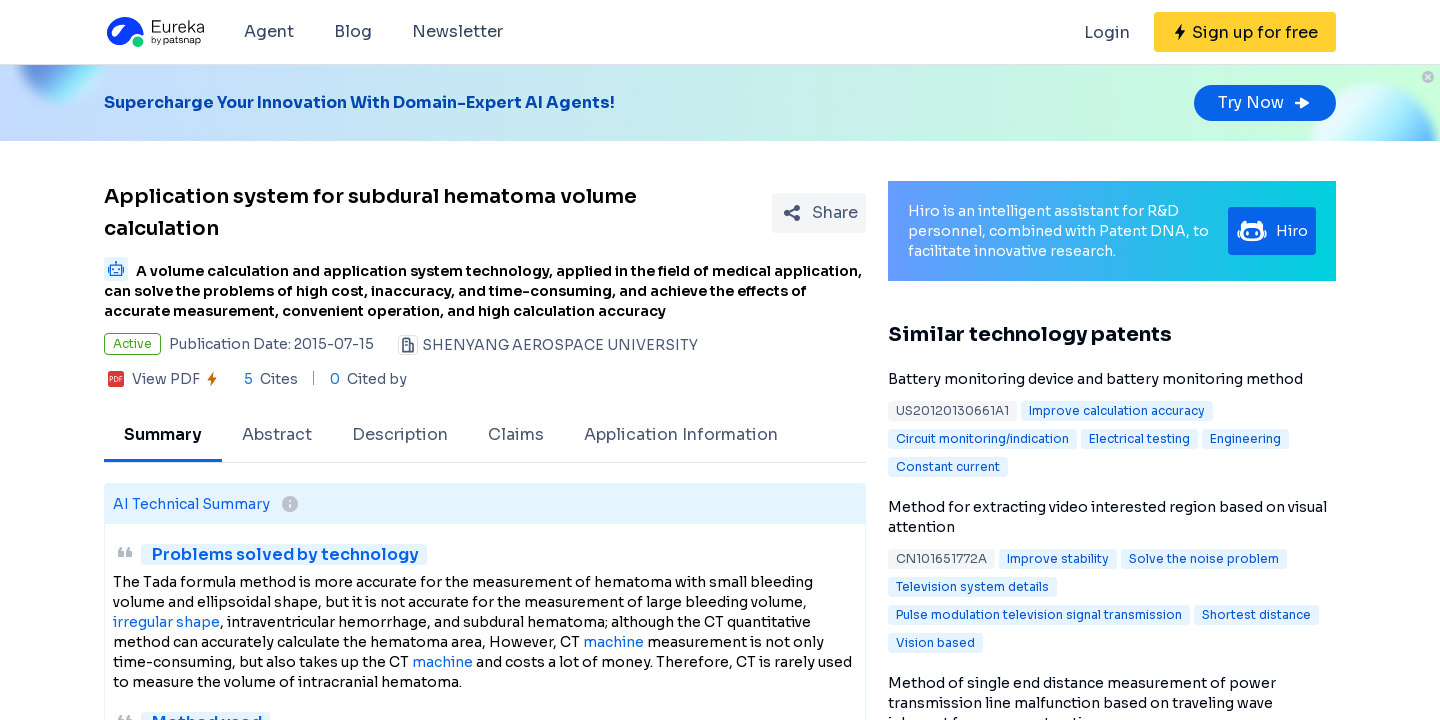  I want to click on Login, so click(1107, 32).